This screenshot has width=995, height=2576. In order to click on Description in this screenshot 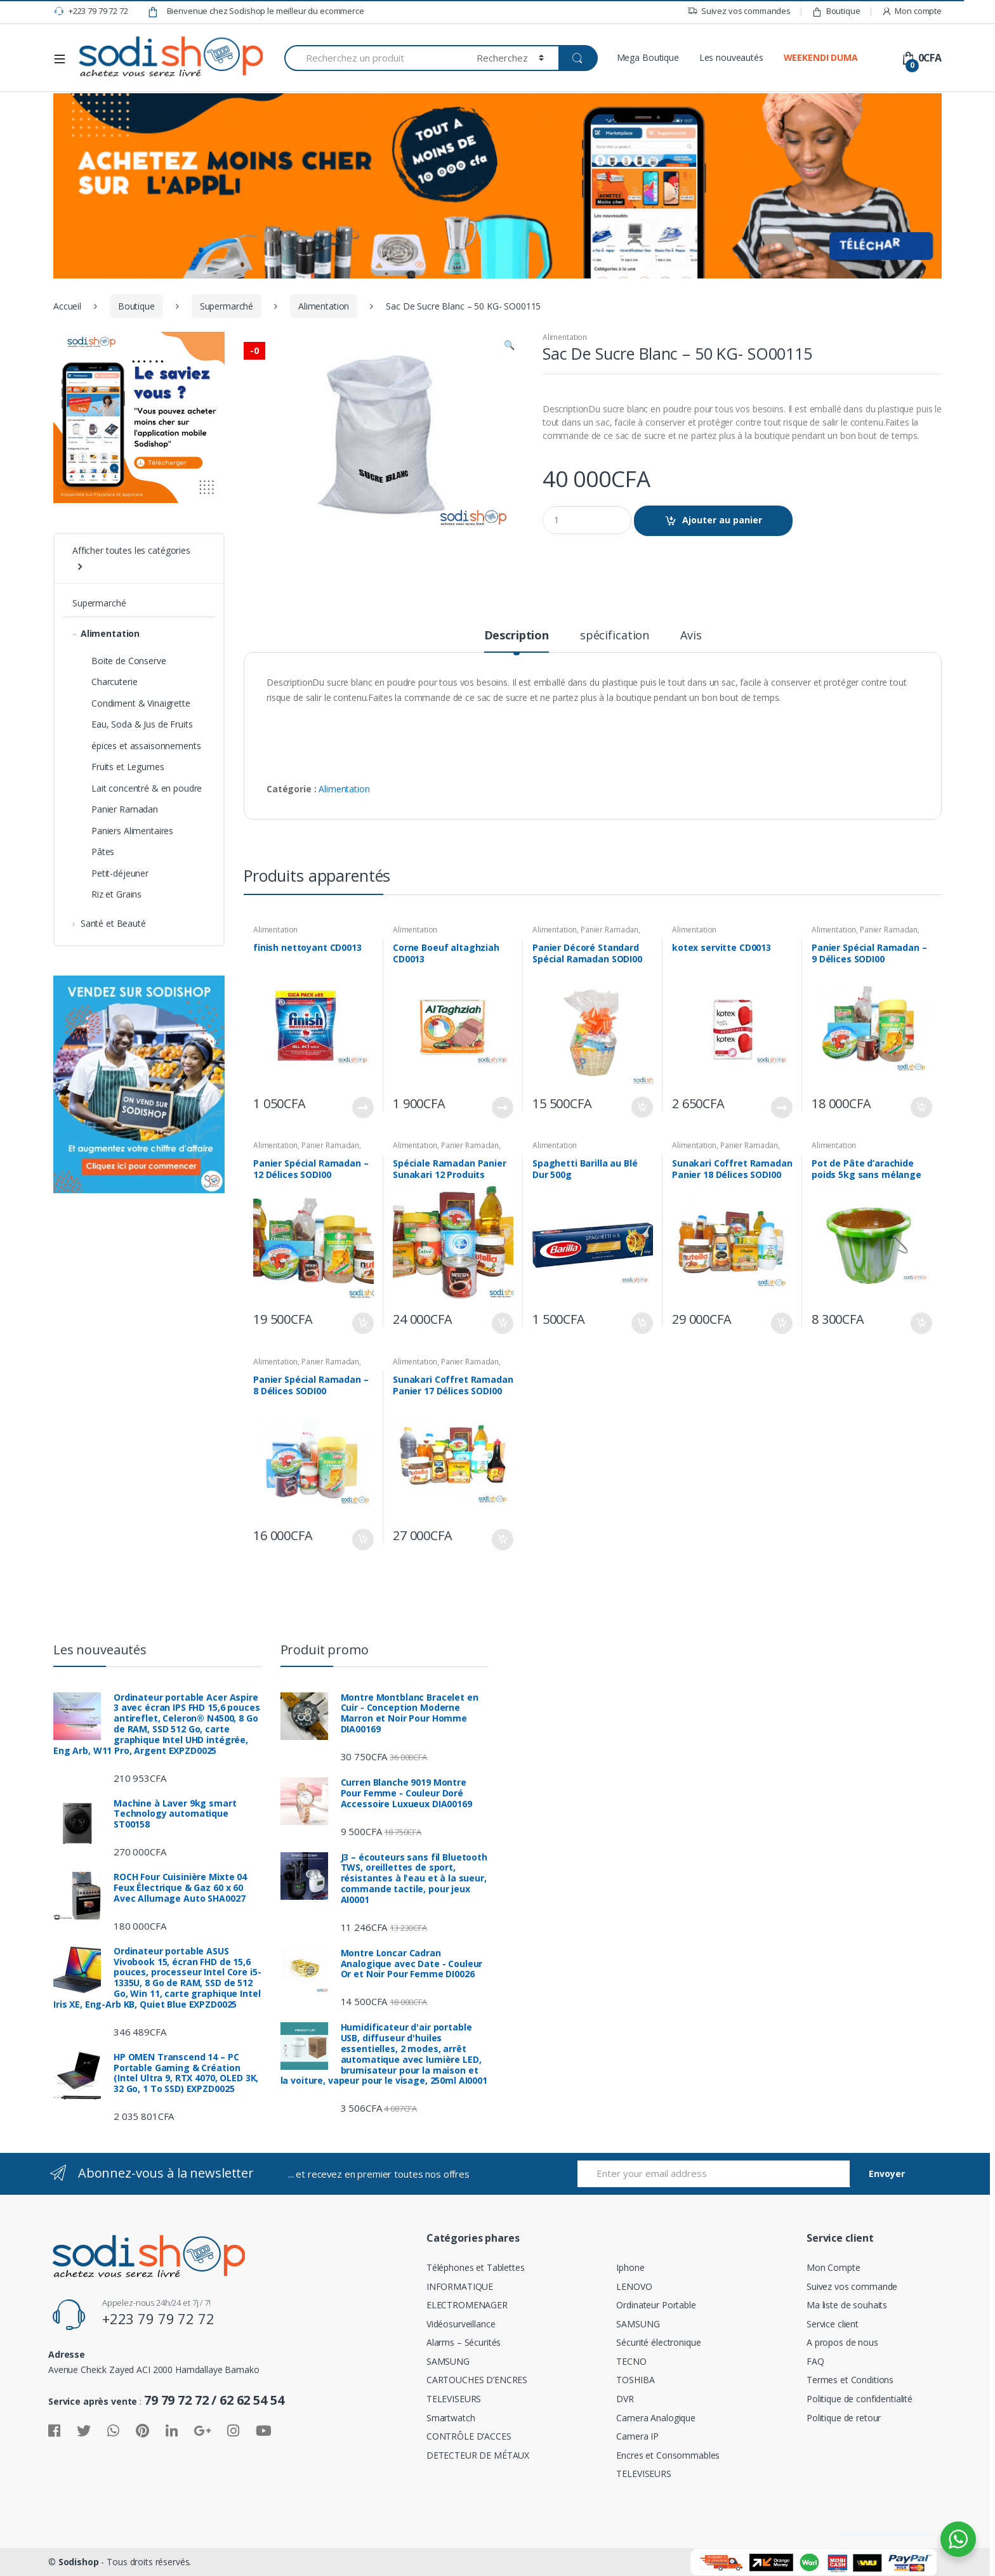, I will do `click(516, 636)`.